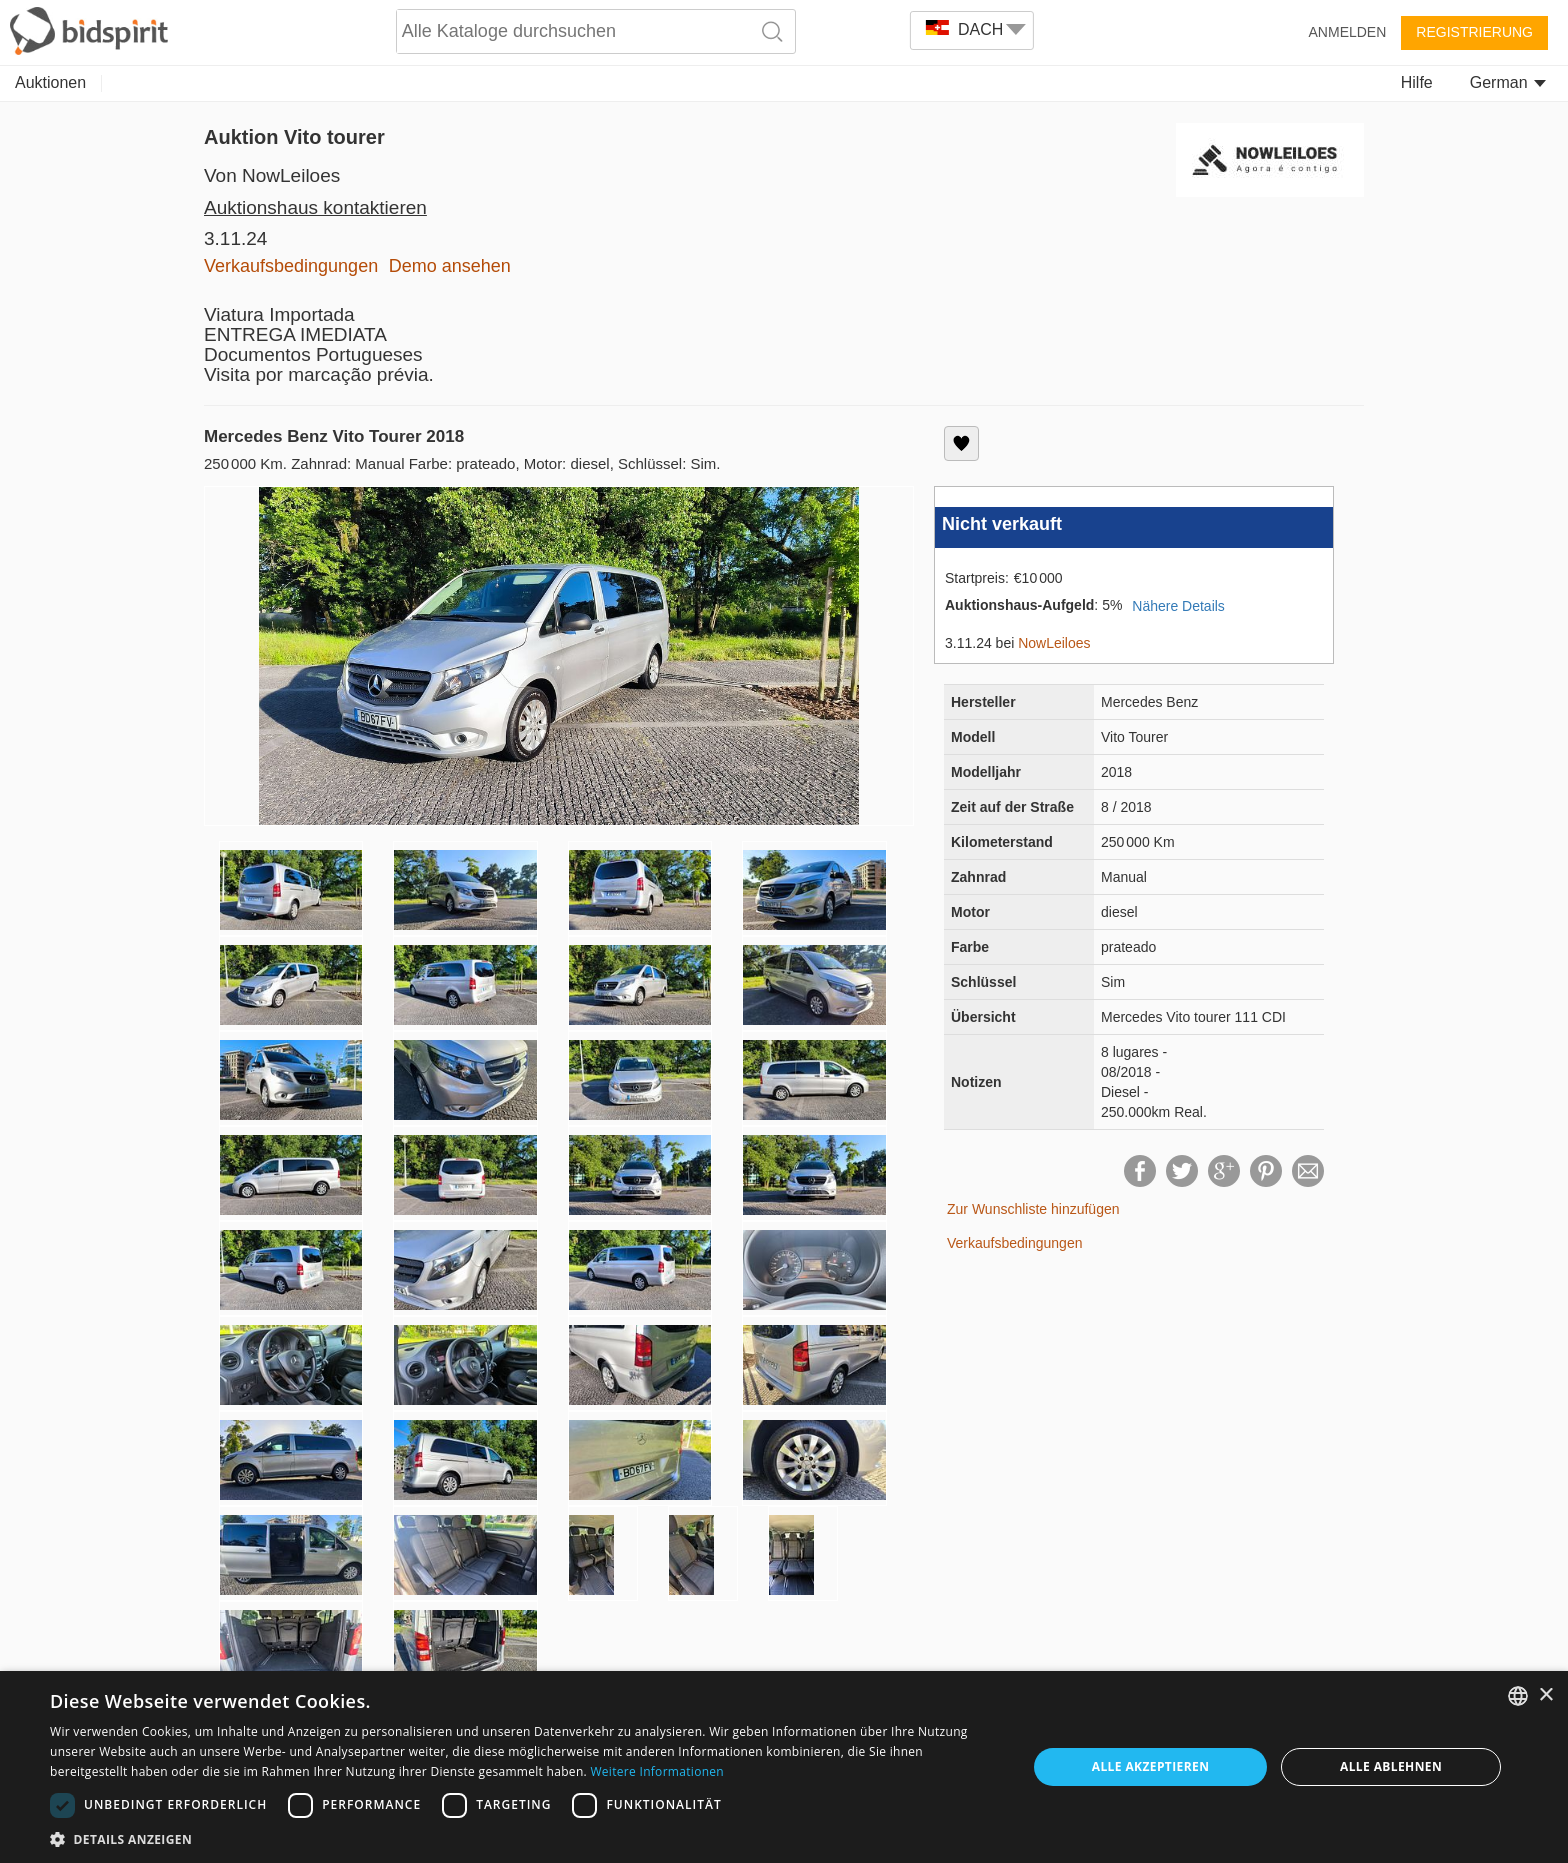 The width and height of the screenshot is (1568, 1863). Describe the element at coordinates (272, 175) in the screenshot. I see `Von NowLeiloes` at that location.